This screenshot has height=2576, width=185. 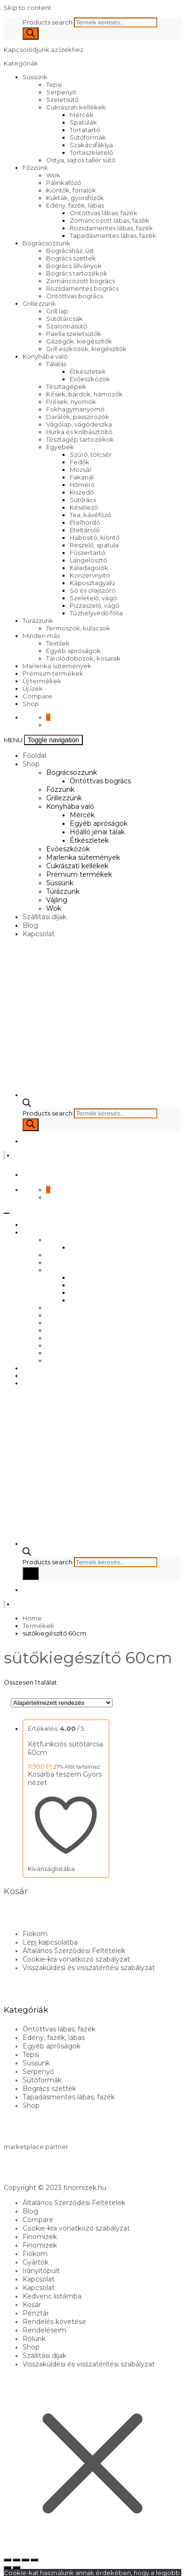 I want to click on Rozsdamentes bogrács, so click(x=82, y=288).